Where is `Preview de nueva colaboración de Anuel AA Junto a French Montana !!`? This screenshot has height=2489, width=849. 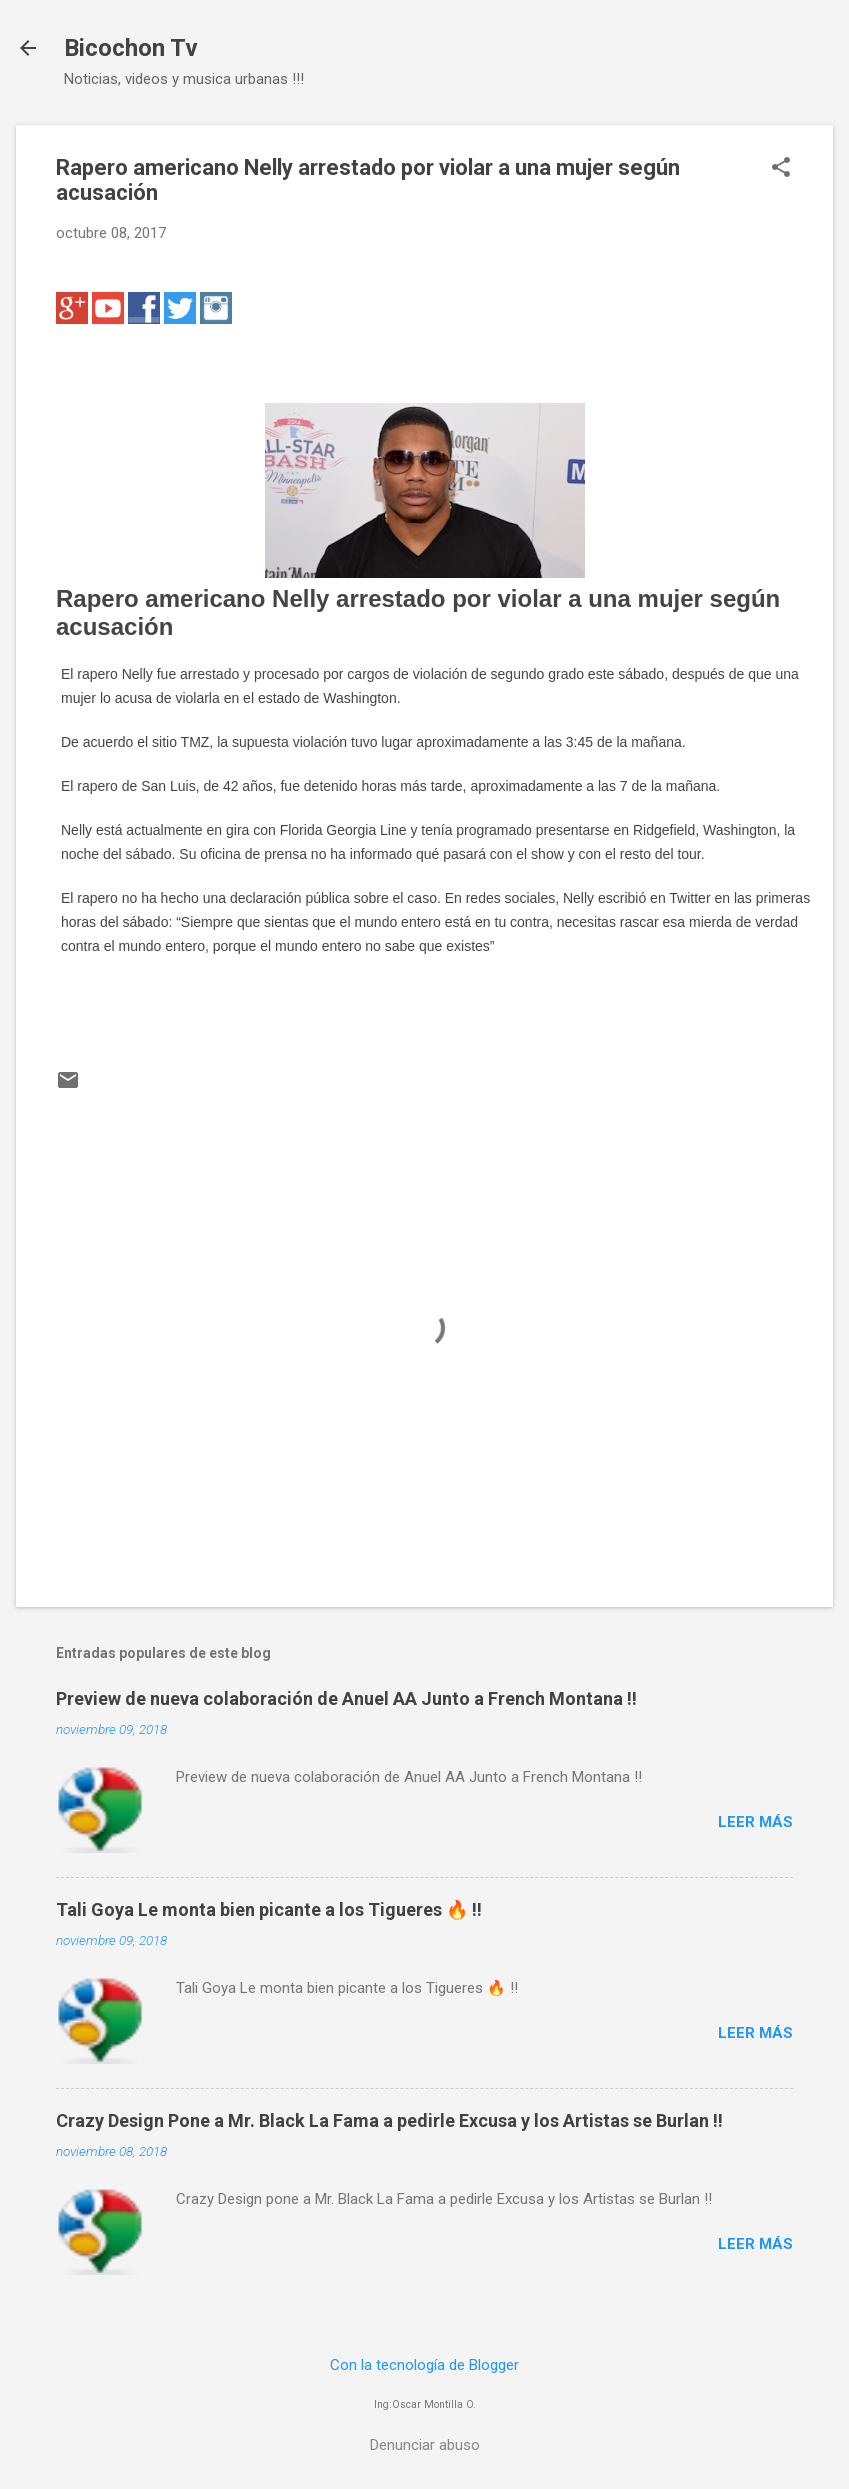
Preview de nueva colaboración de Anuel AA Junto a French Montana !! is located at coordinates (346, 1698).